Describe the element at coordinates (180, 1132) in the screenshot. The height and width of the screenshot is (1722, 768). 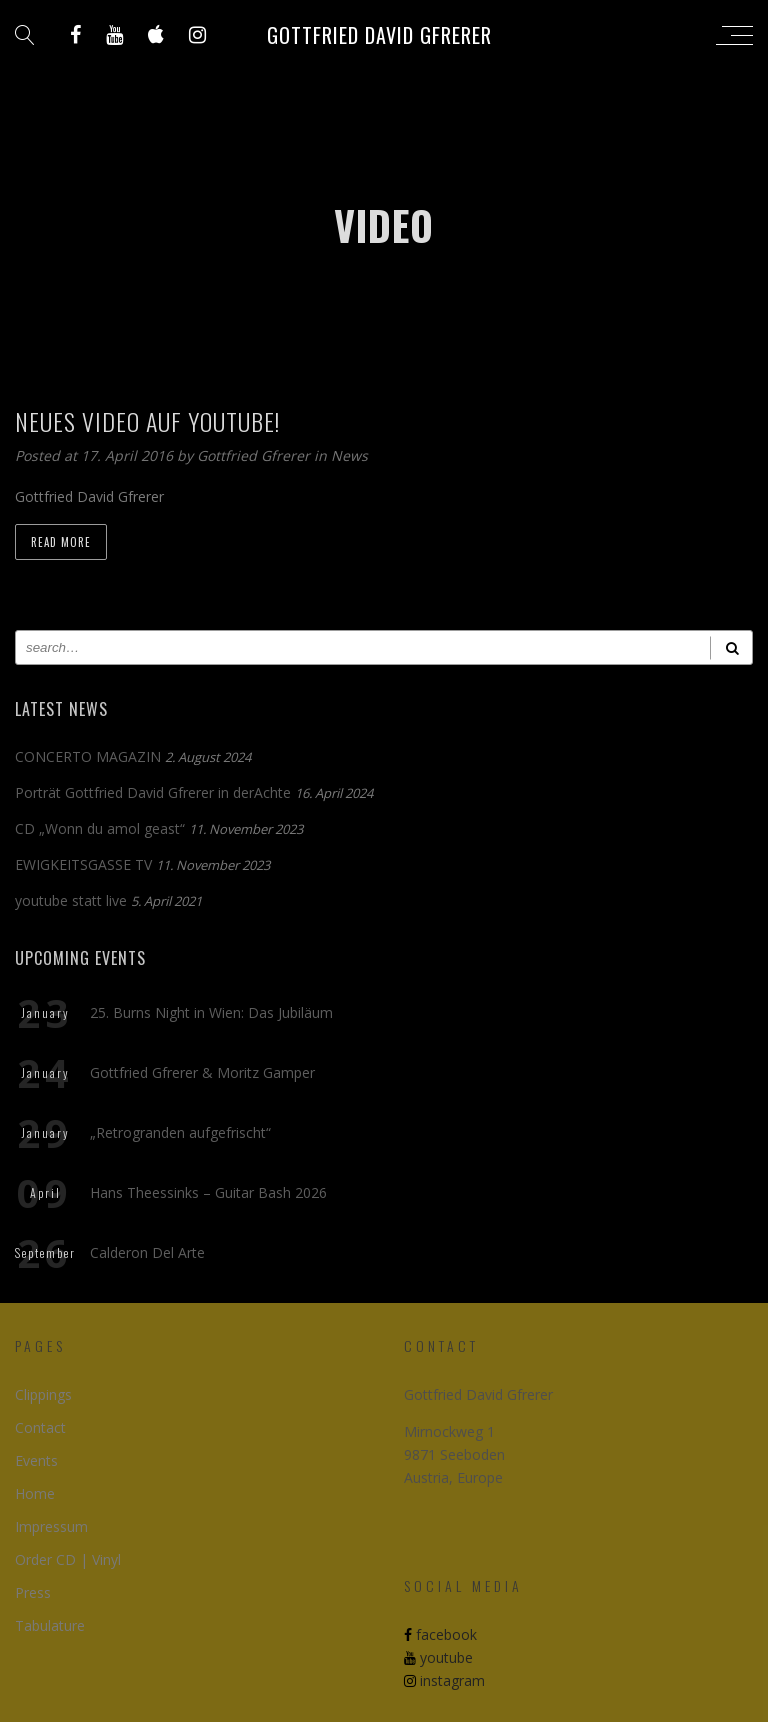
I see `„Retrogranden aufgefrischt“` at that location.